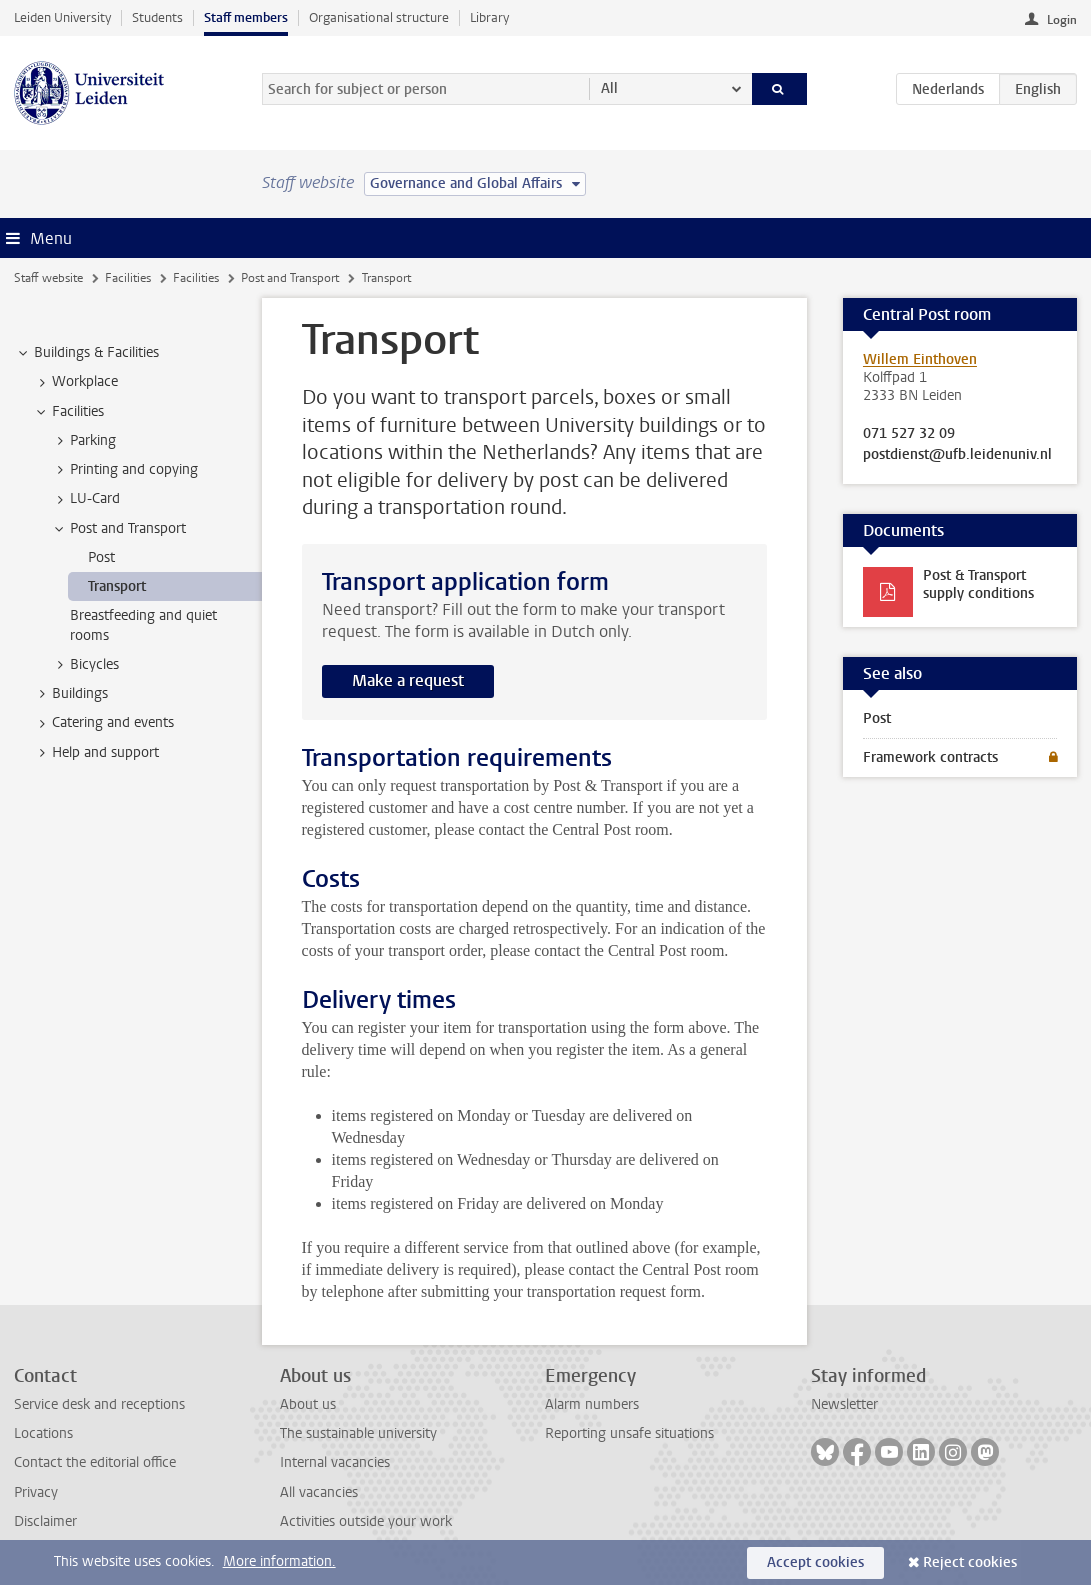  Describe the element at coordinates (96, 753) in the screenshot. I see `Help and support [treeitem]` at that location.